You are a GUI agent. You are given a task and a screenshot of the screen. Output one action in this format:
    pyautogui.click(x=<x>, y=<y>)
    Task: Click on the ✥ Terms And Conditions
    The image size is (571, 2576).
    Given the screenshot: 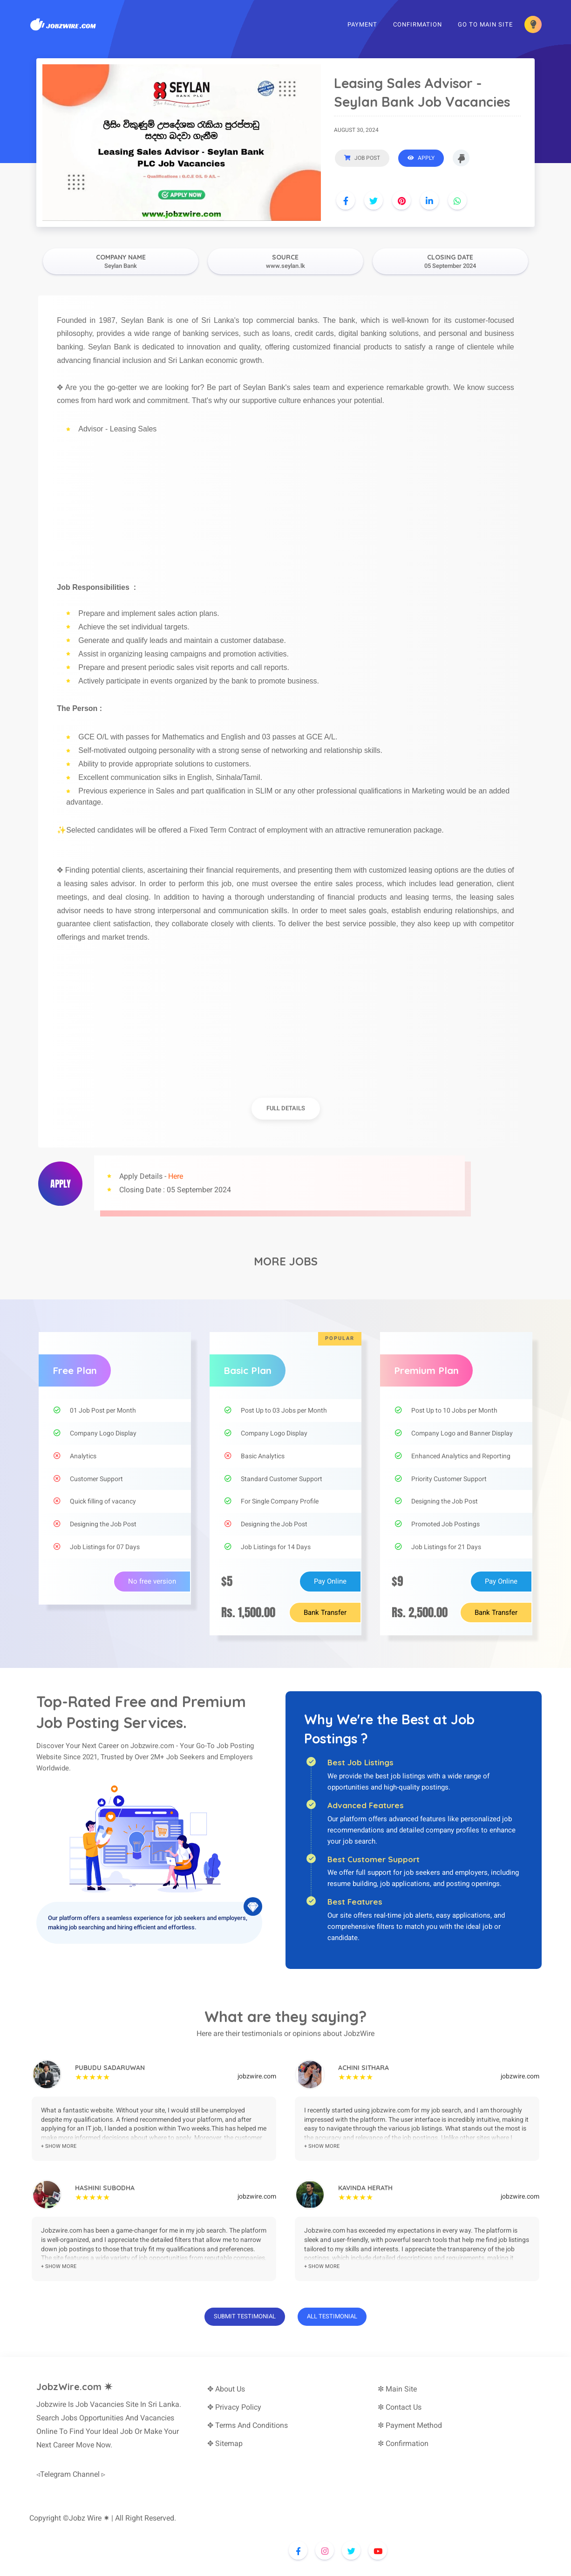 What is the action you would take?
    pyautogui.click(x=247, y=2425)
    